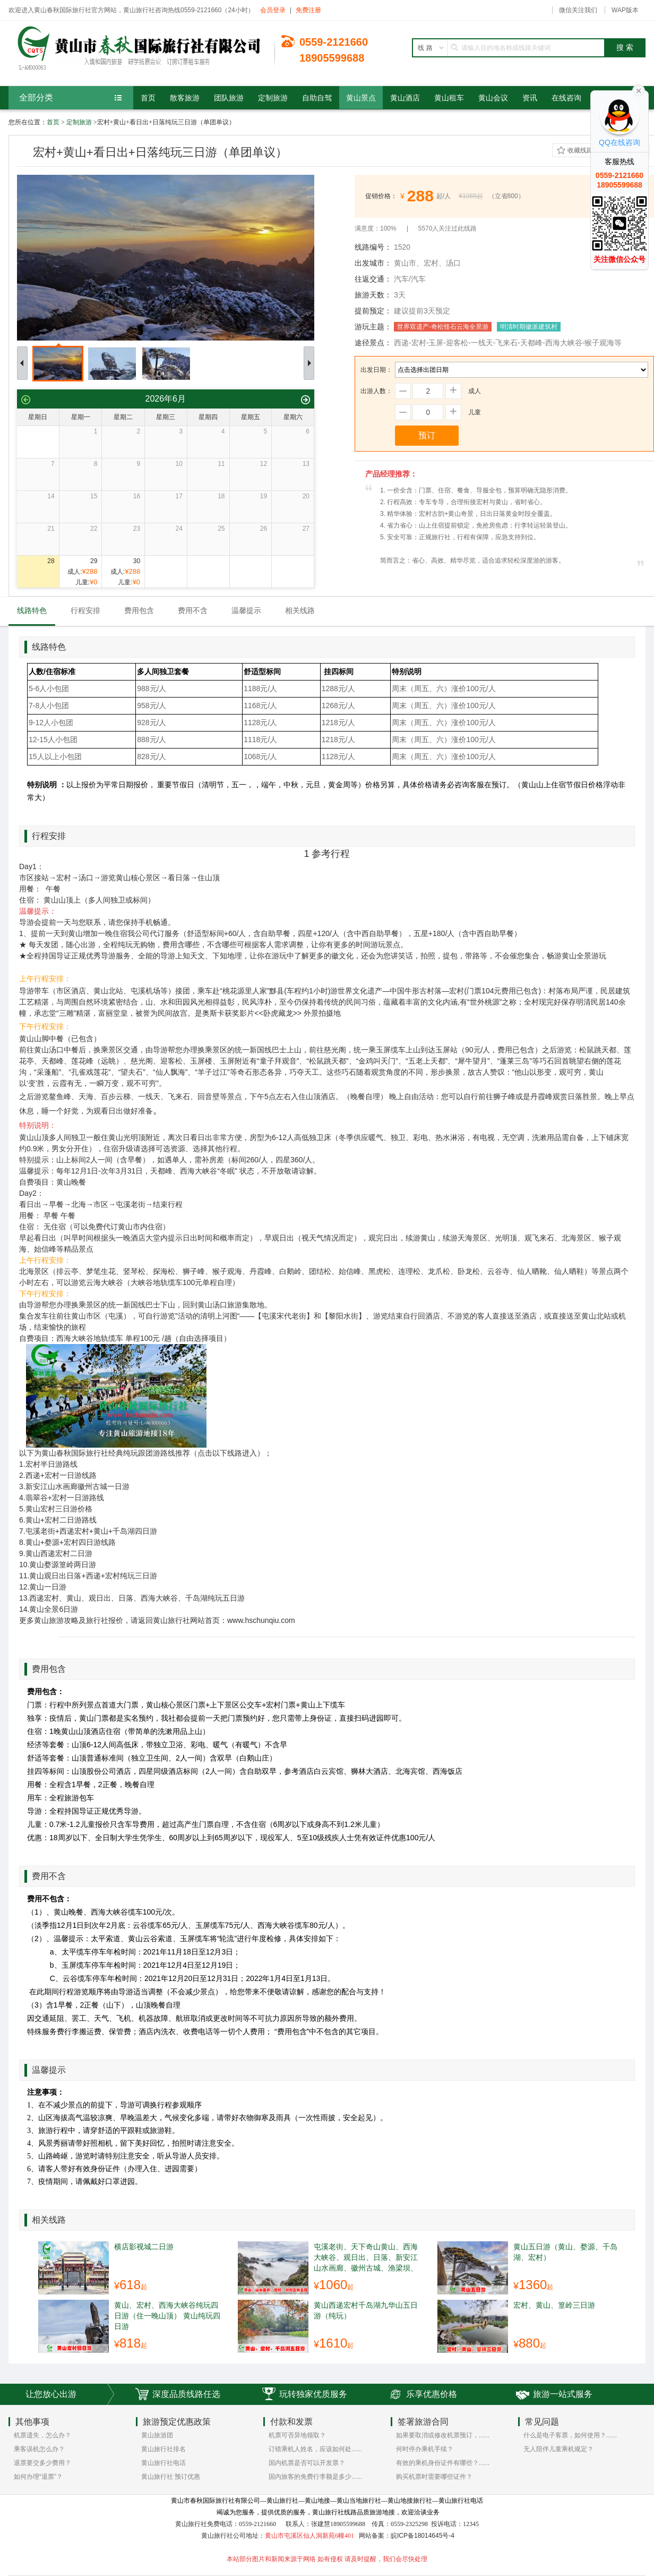 This screenshot has height=2576, width=654. I want to click on 定制旅游, so click(79, 122).